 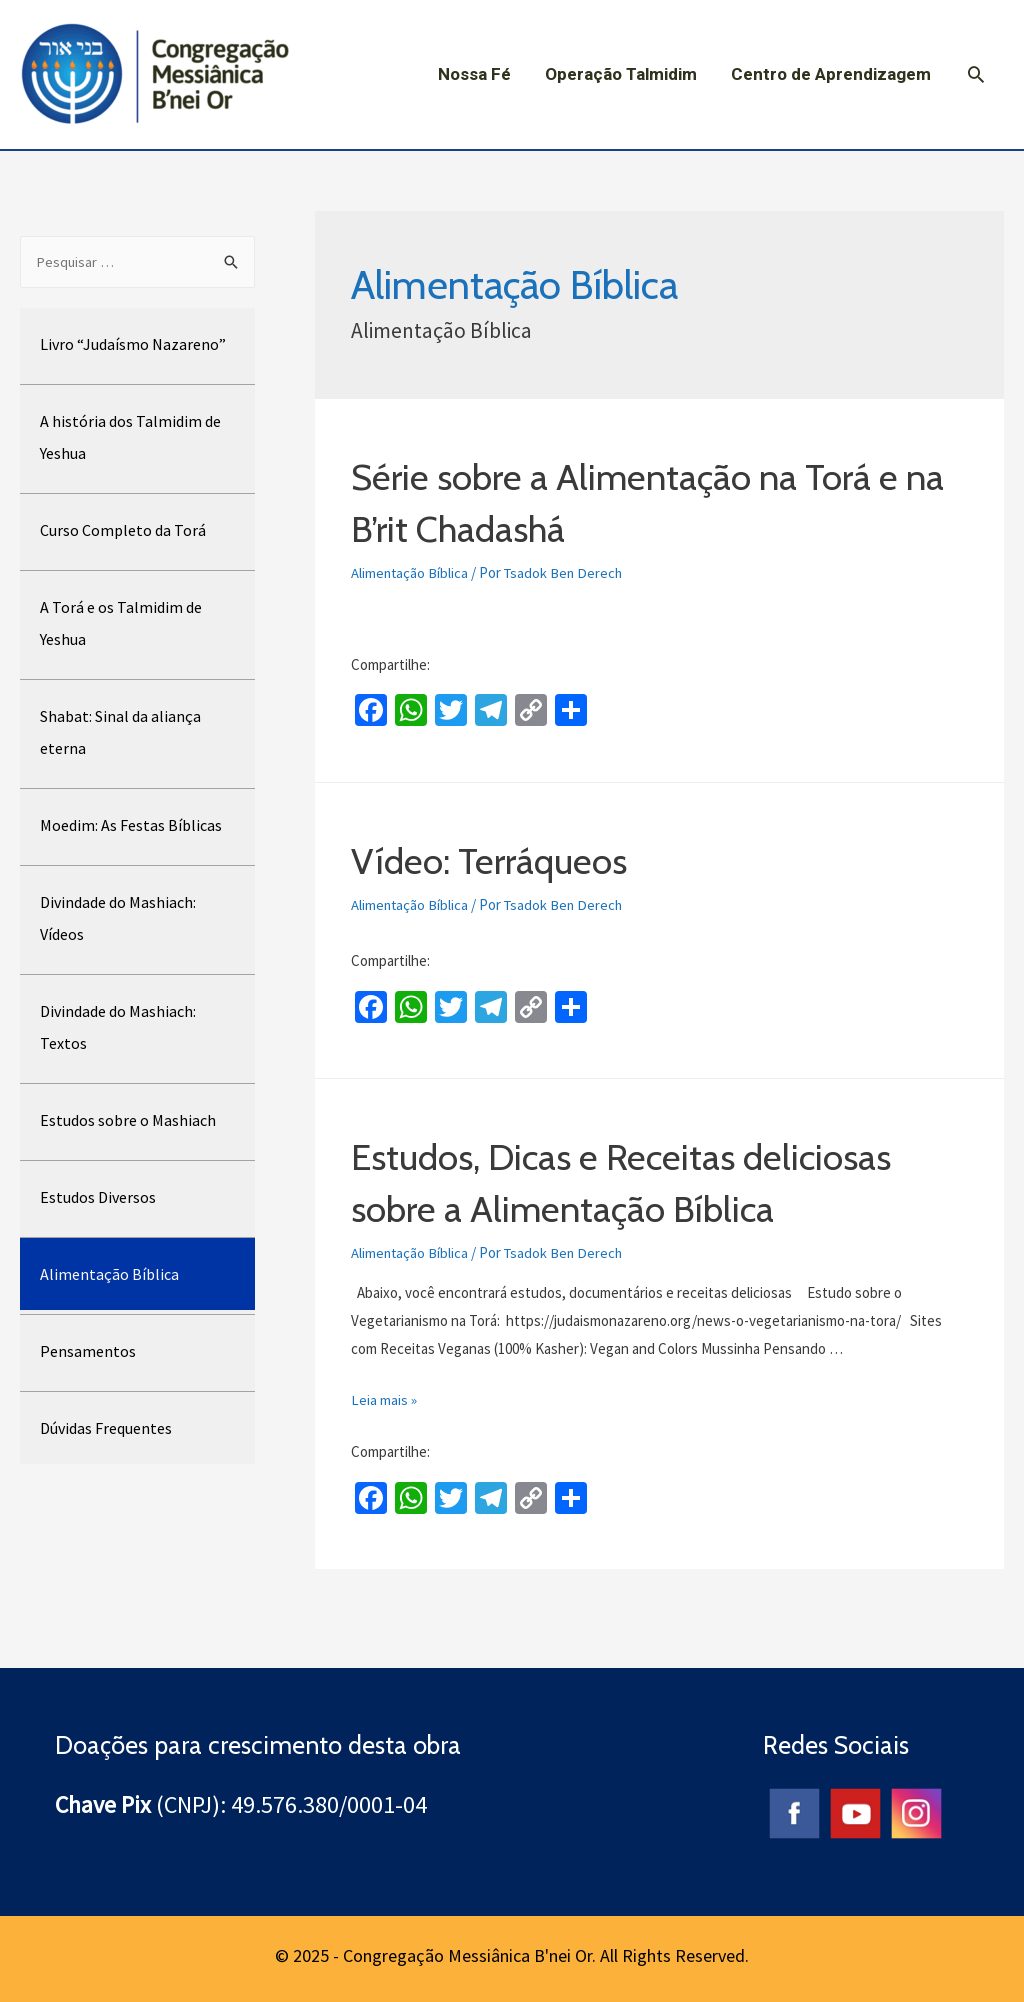 What do you see at coordinates (133, 345) in the screenshot?
I see `Livro “Judaísmo Nazareno”` at bounding box center [133, 345].